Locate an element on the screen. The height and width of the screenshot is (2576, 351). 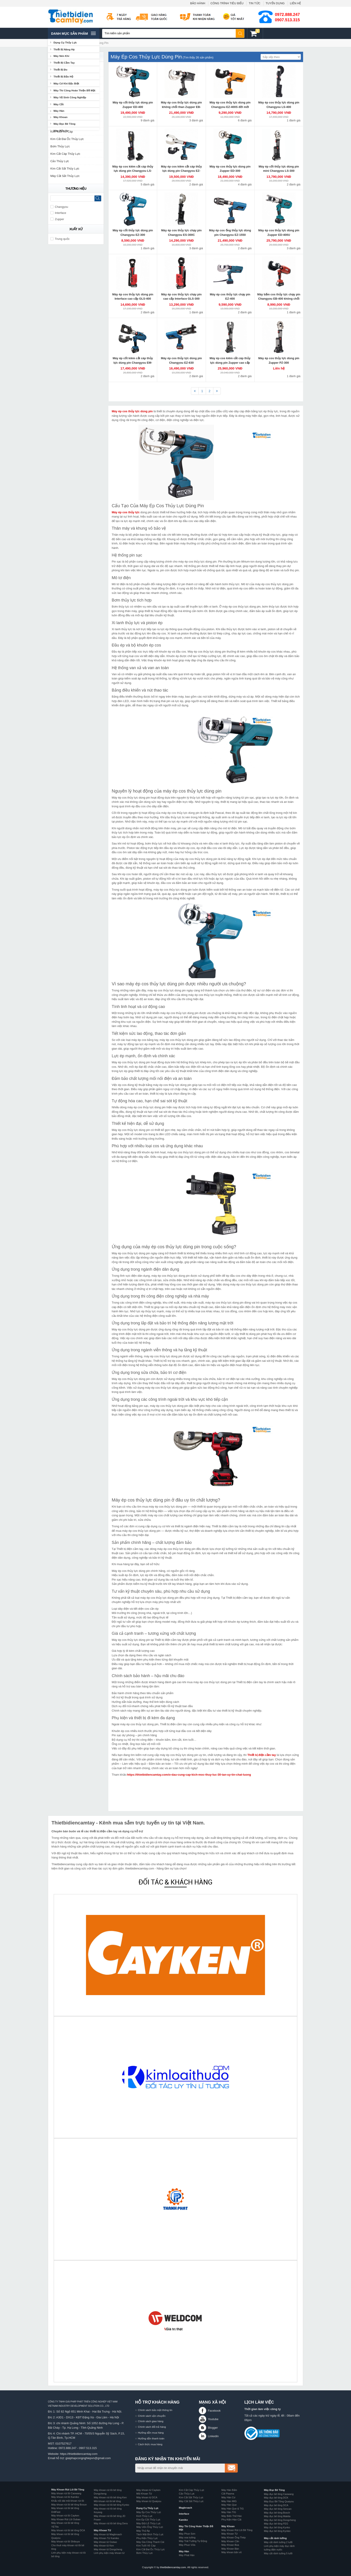
Máy ép cos thủy lực dùng pin không chổi than Zupper EB-400 is located at coordinates (181, 107).